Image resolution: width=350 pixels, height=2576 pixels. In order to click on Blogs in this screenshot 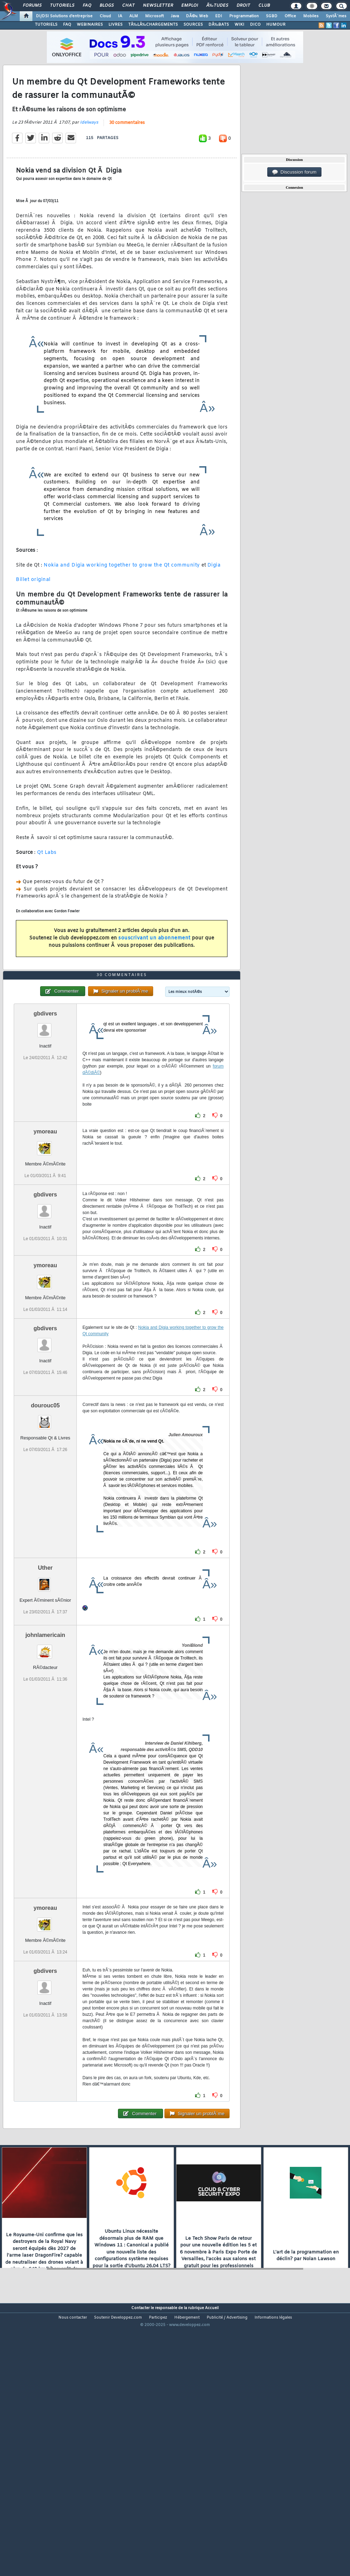, I will do `click(106, 5)`.